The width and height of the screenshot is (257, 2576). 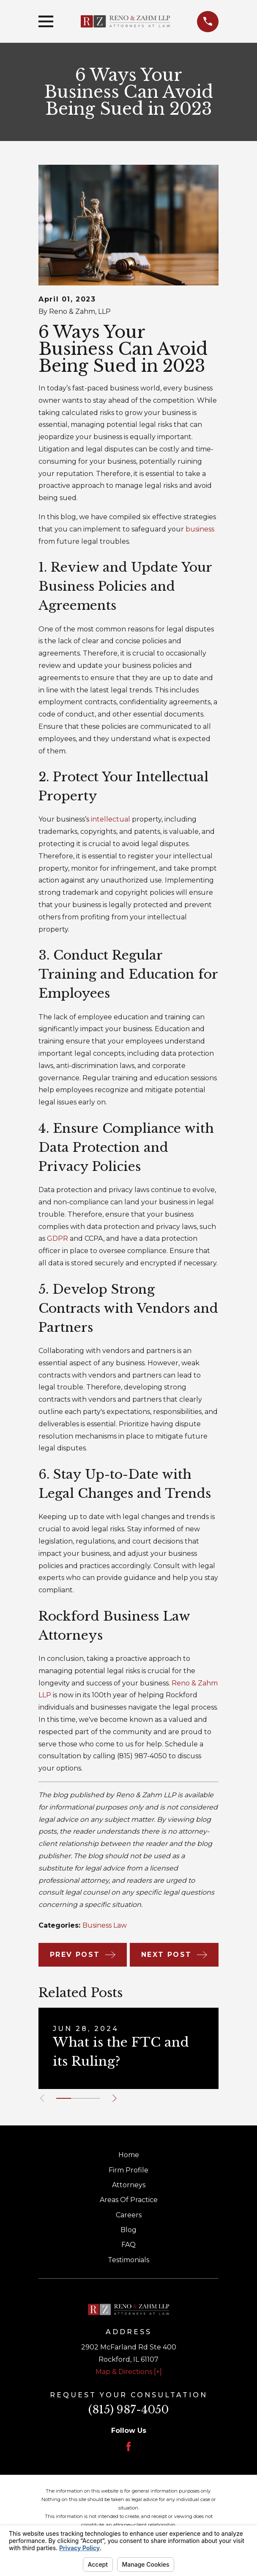 What do you see at coordinates (104, 1925) in the screenshot?
I see `Business Law` at bounding box center [104, 1925].